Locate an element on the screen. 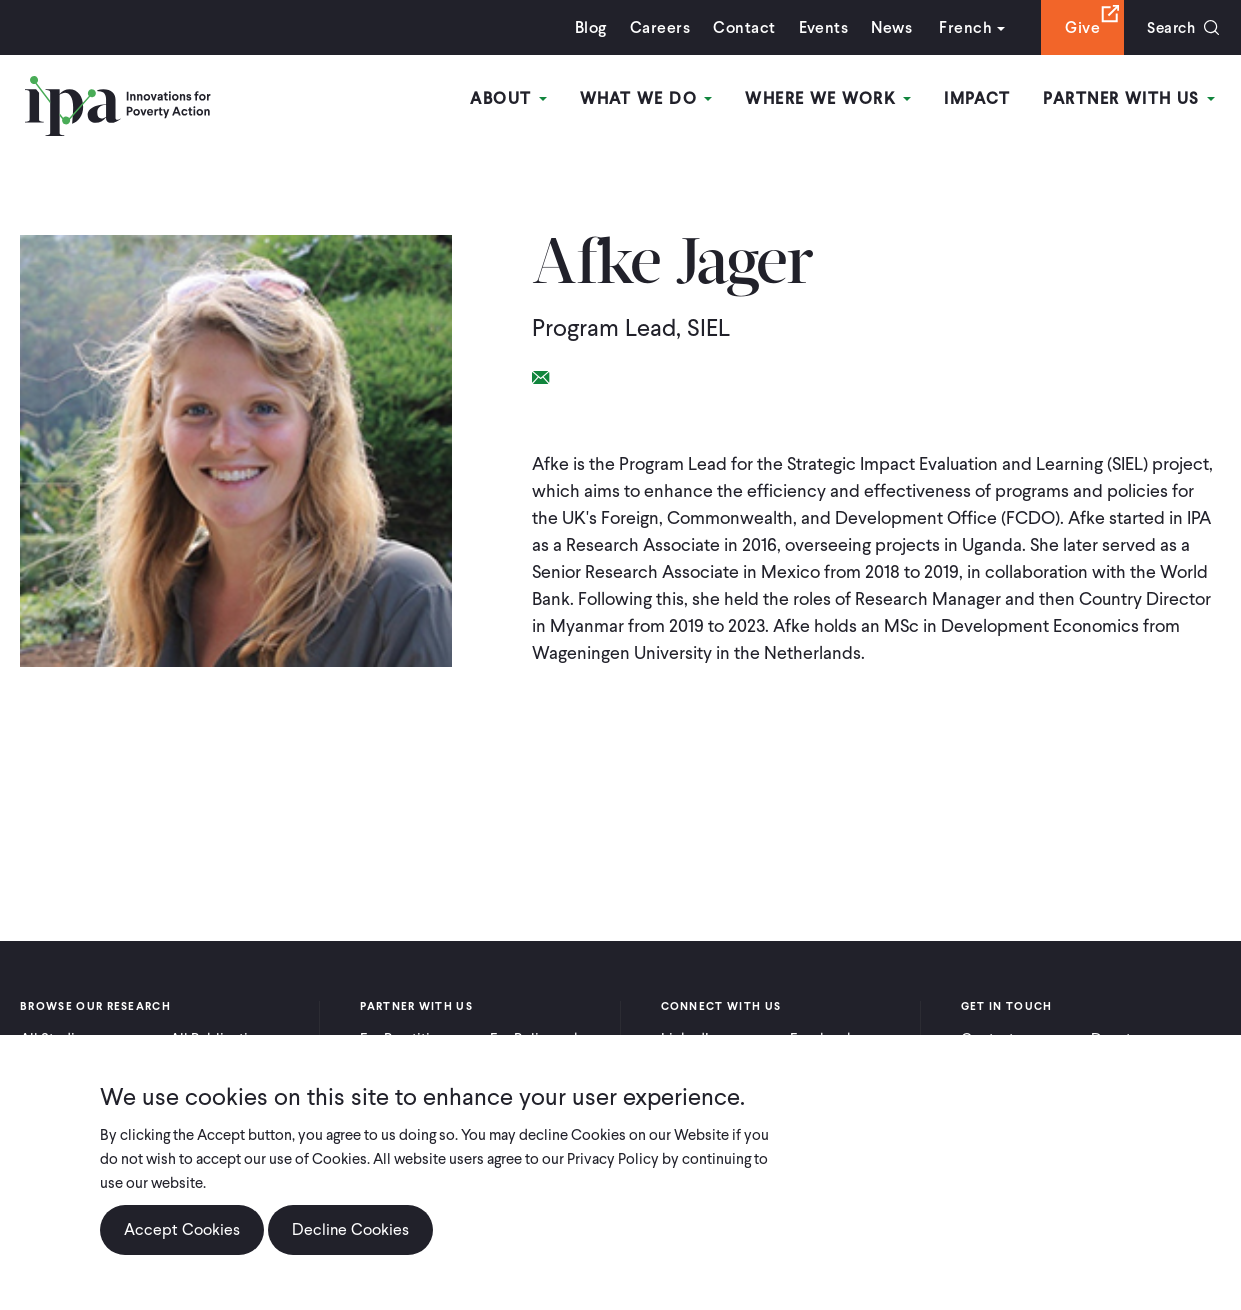 This screenshot has width=1241, height=1310. Careers is located at coordinates (655, 27).